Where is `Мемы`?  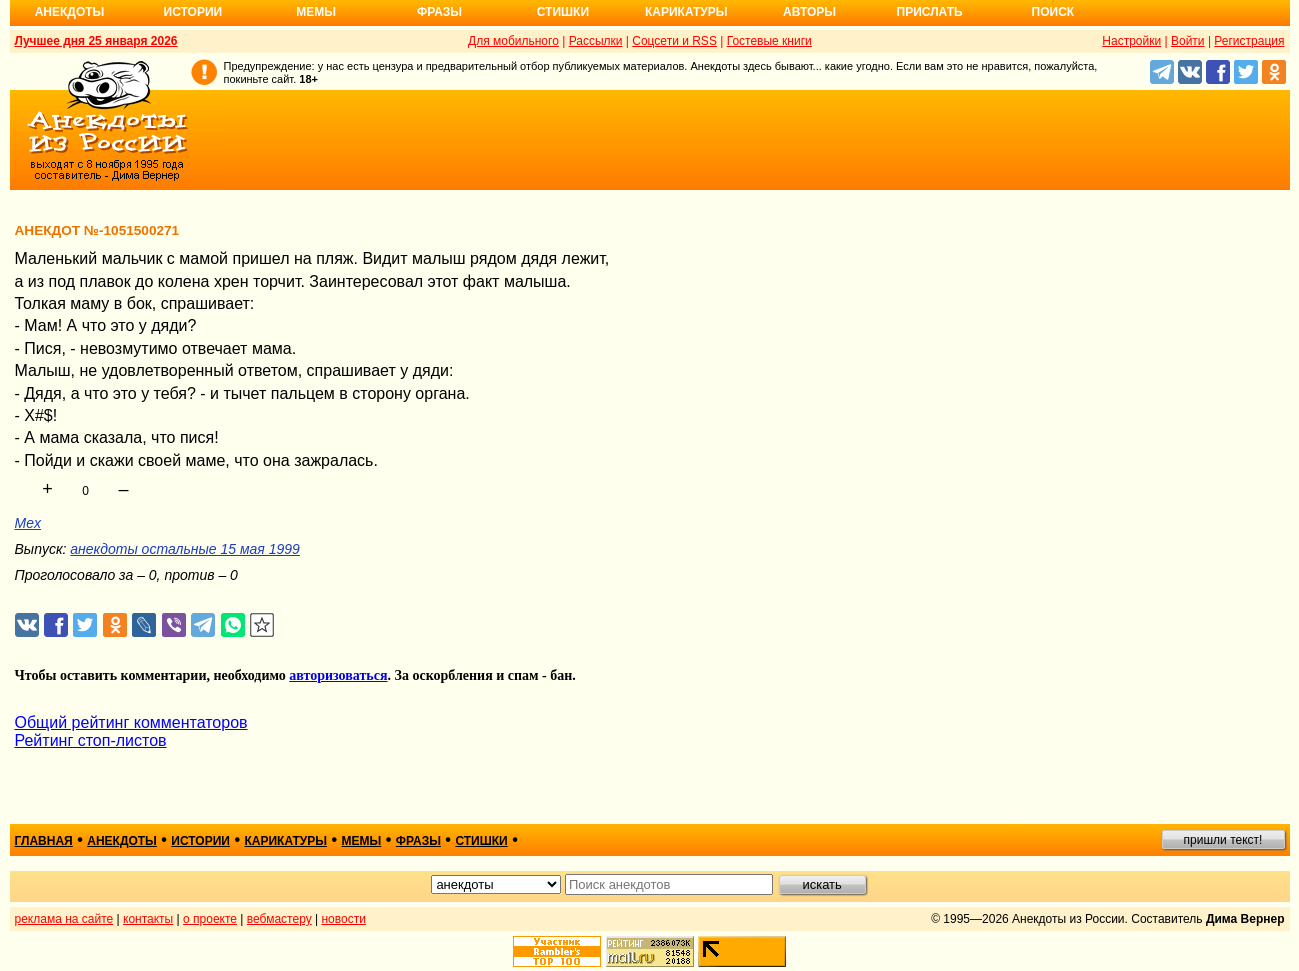
Мемы is located at coordinates (316, 12).